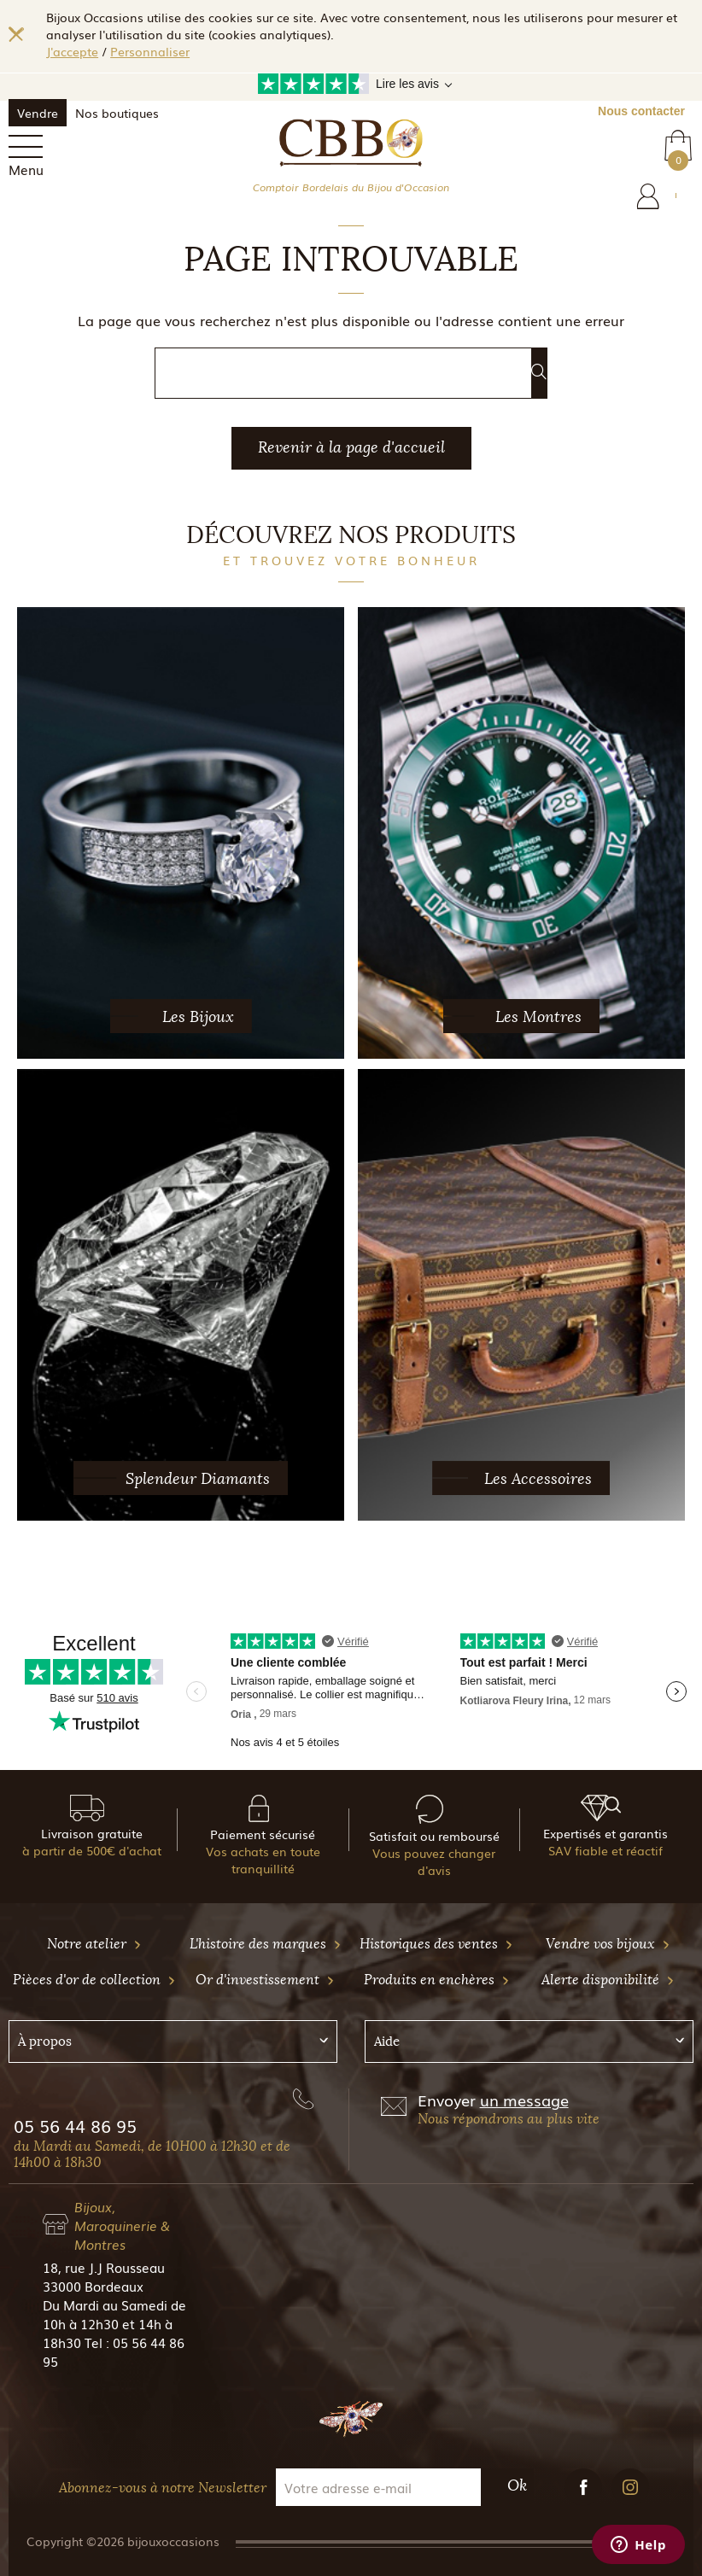  Describe the element at coordinates (37, 112) in the screenshot. I see `Vendre` at that location.